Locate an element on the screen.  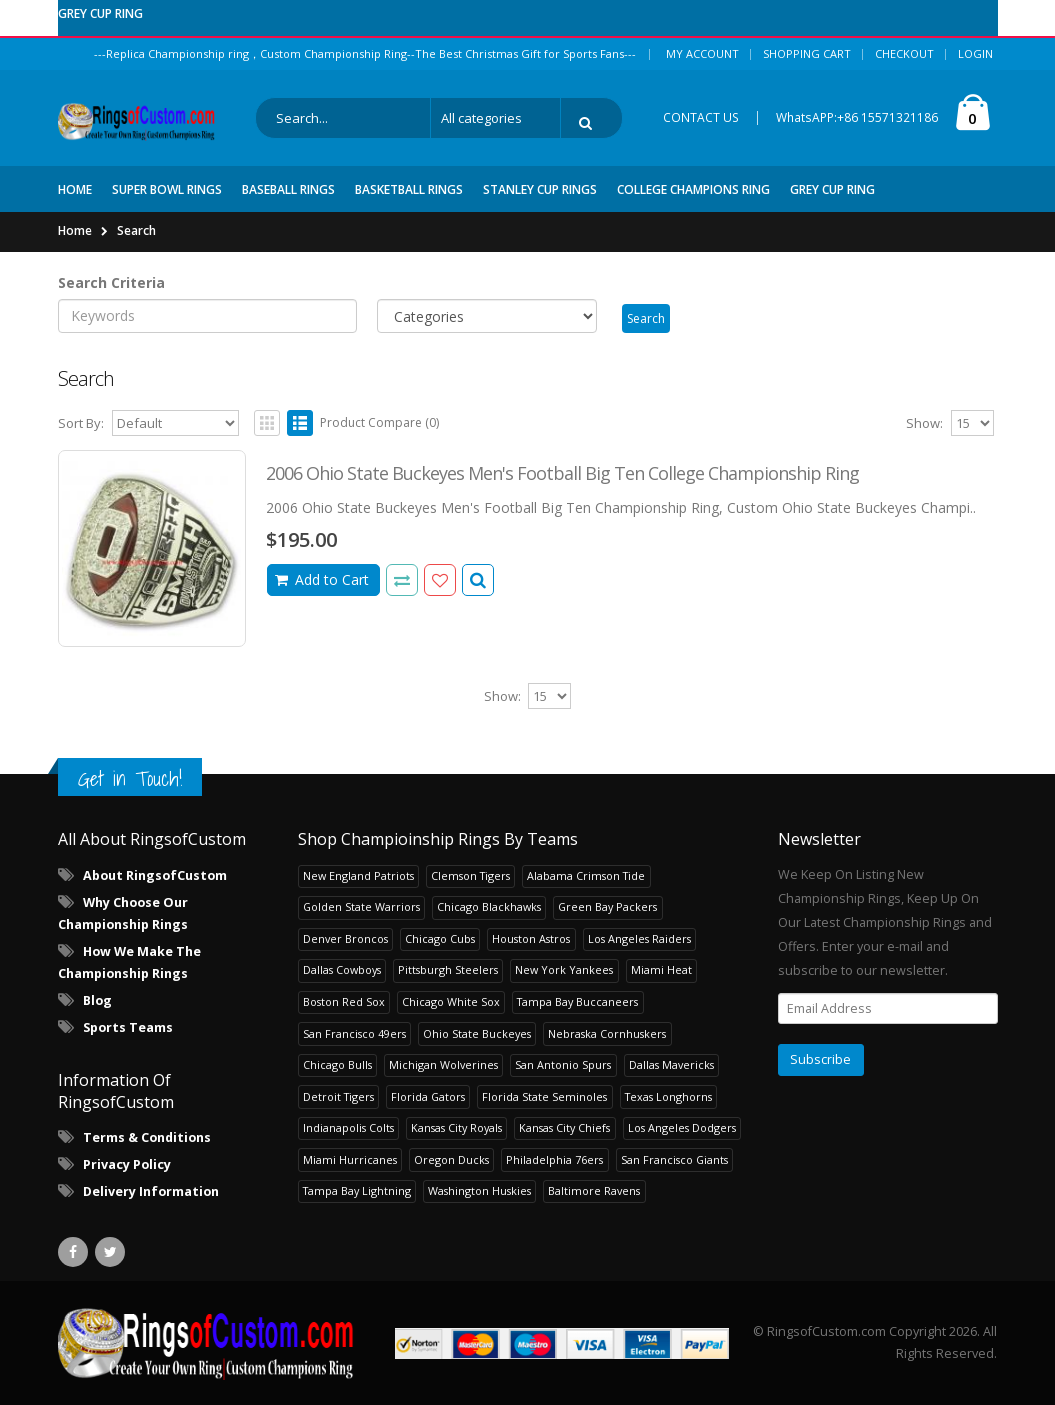
Shopping Cart is located at coordinates (807, 53).